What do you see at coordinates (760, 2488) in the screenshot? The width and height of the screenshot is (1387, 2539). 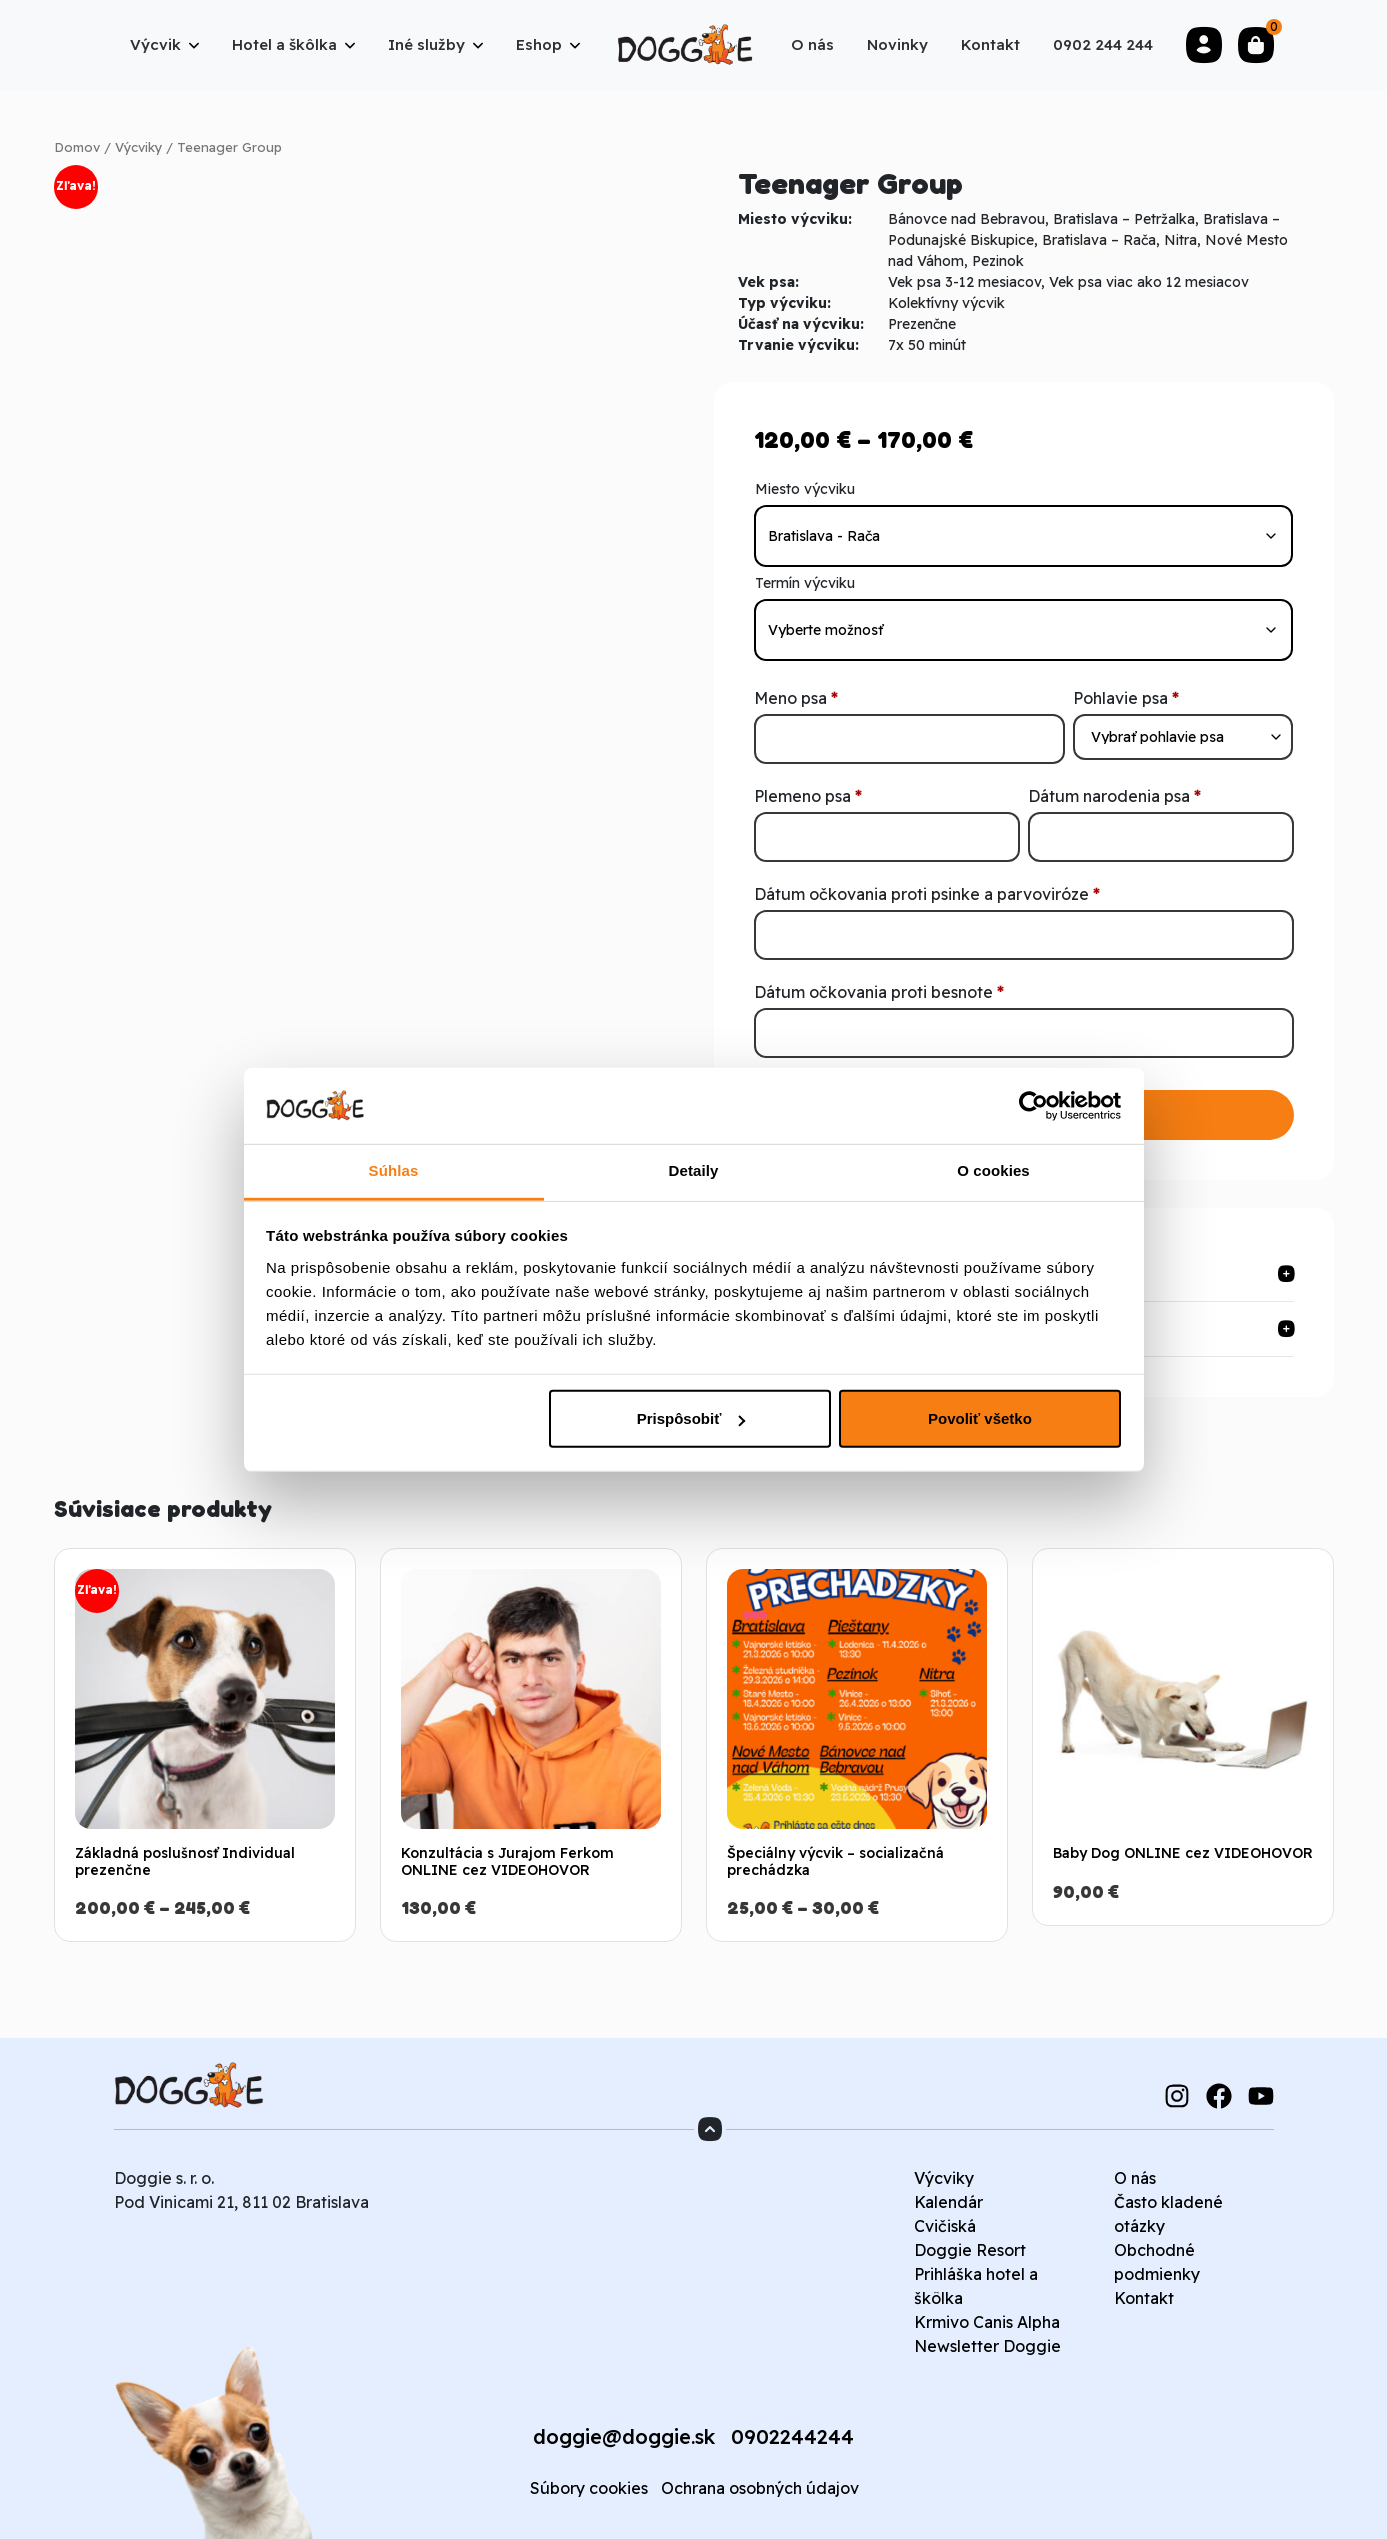 I see `Ochrana osobných údajov` at bounding box center [760, 2488].